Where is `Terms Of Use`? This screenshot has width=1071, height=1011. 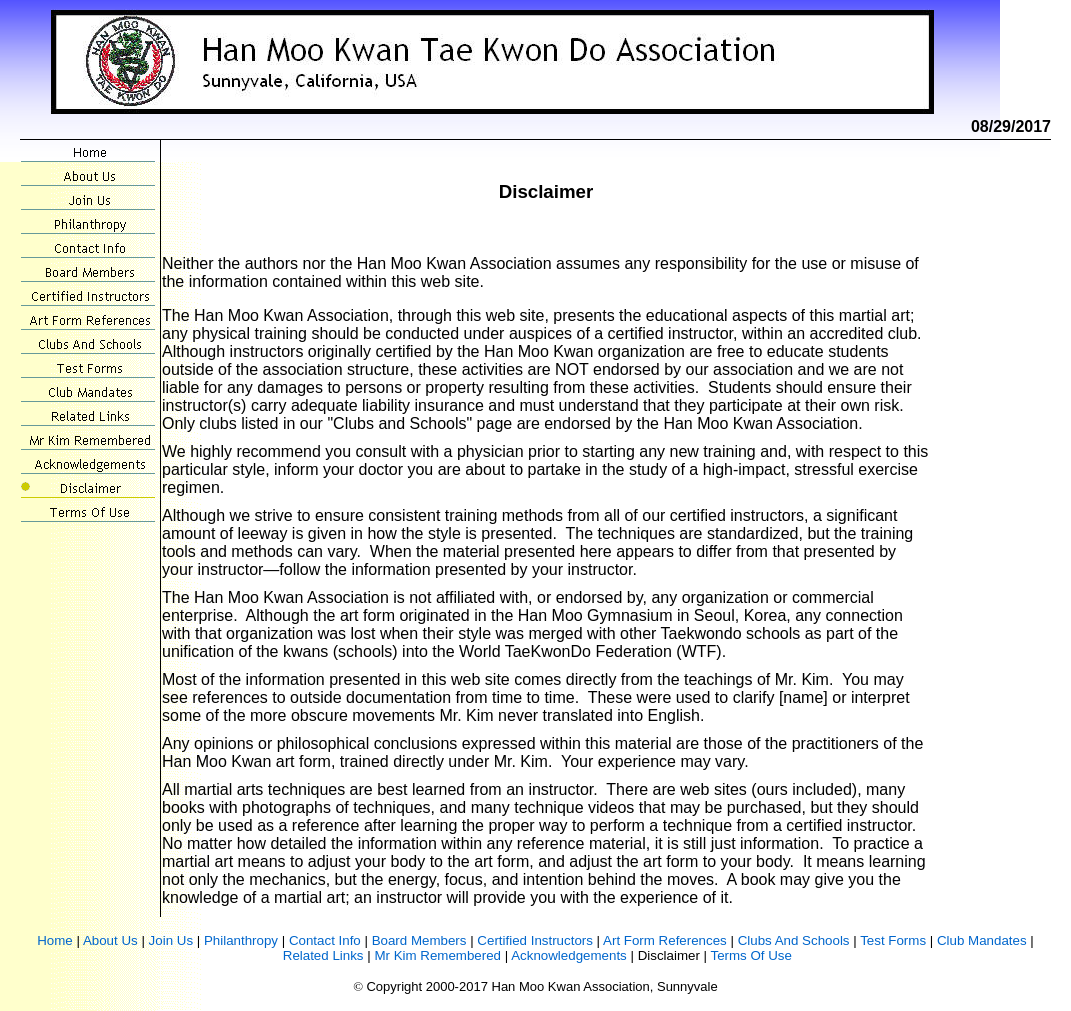 Terms Of Use is located at coordinates (750, 955).